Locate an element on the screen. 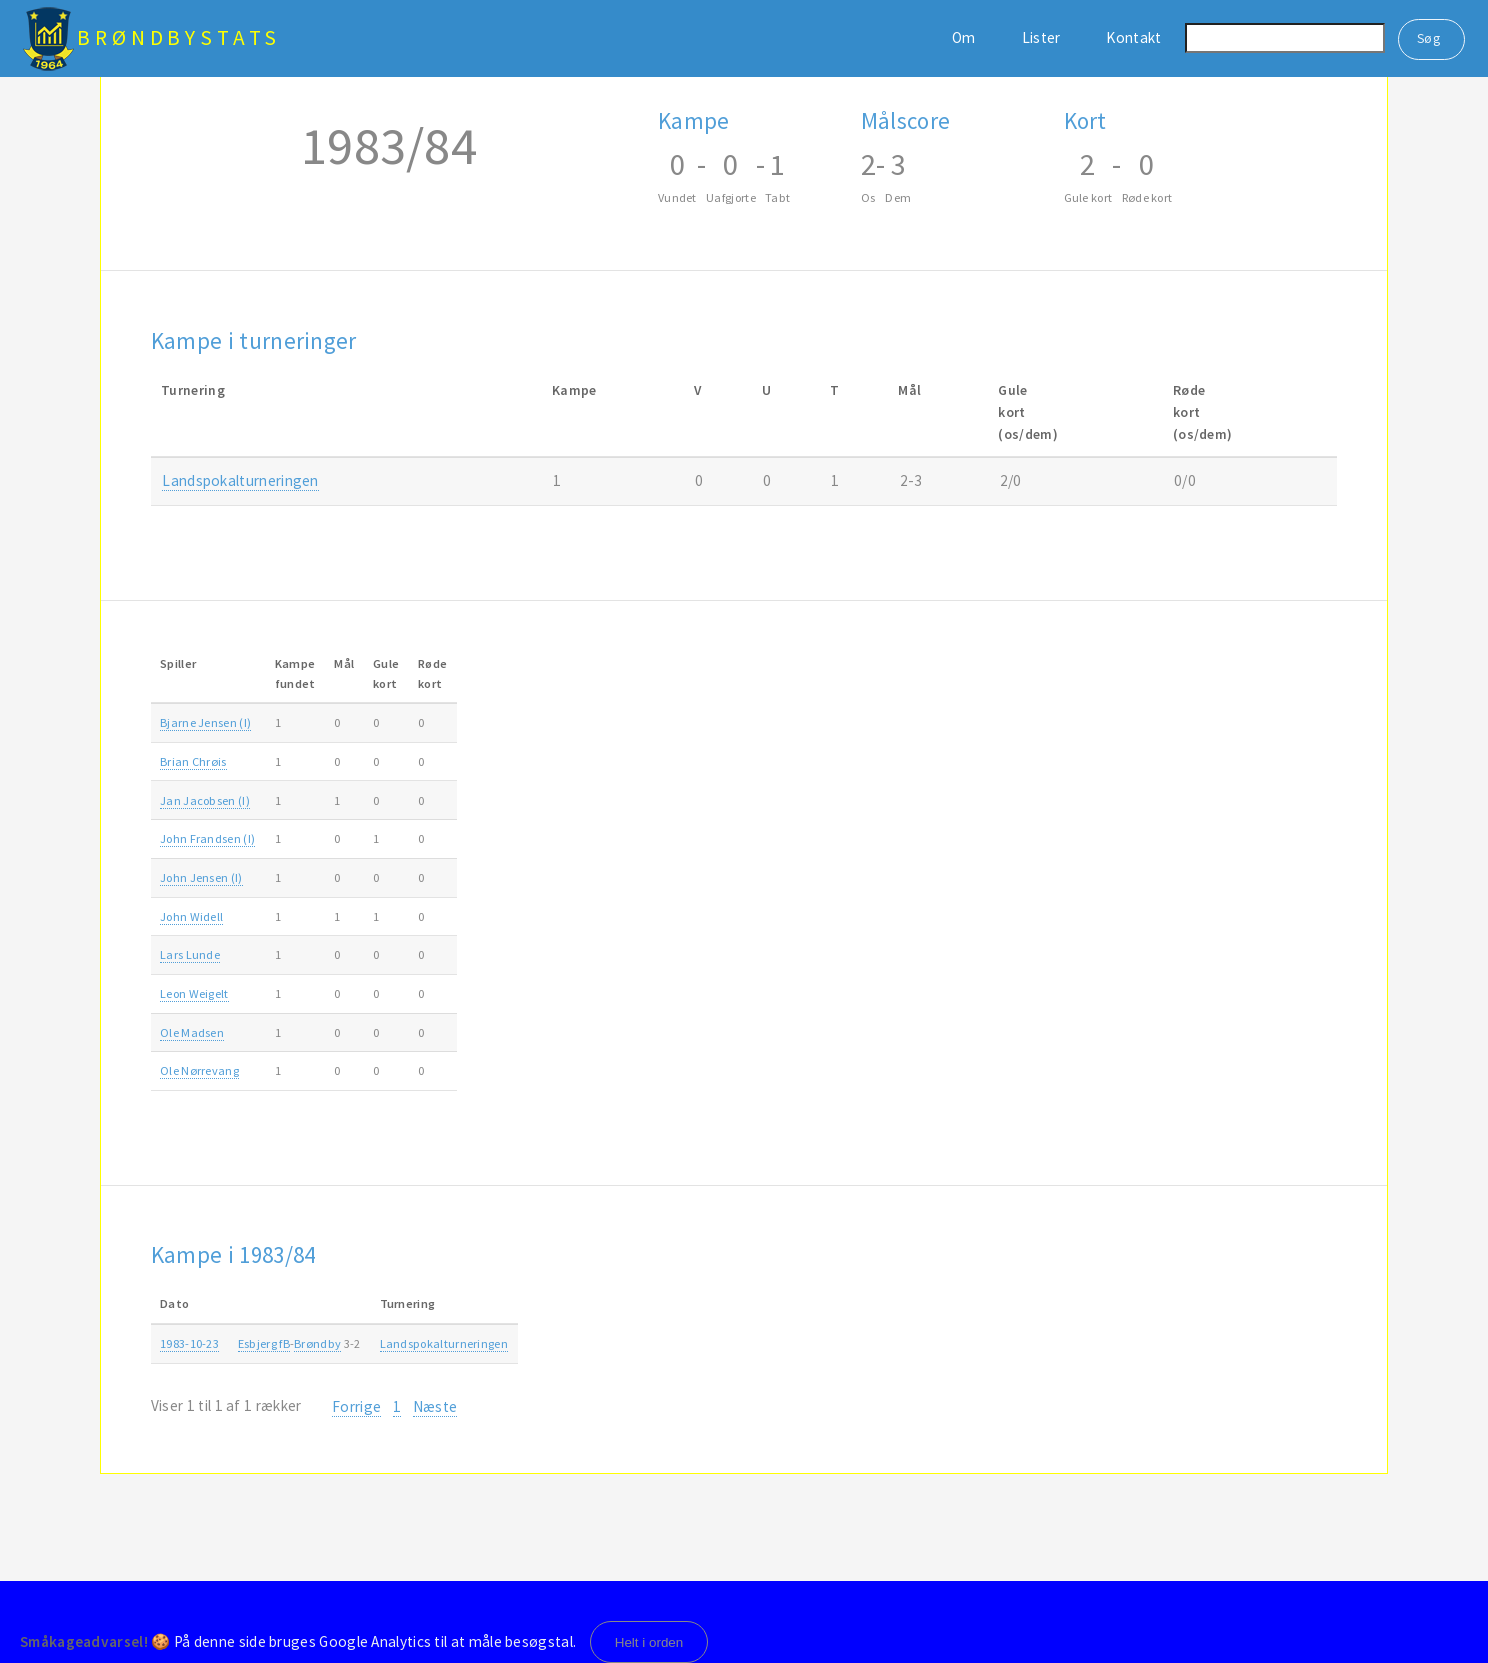  Kampefundet [Kampefundet: activate to sort column ascending] is located at coordinates (295, 673).